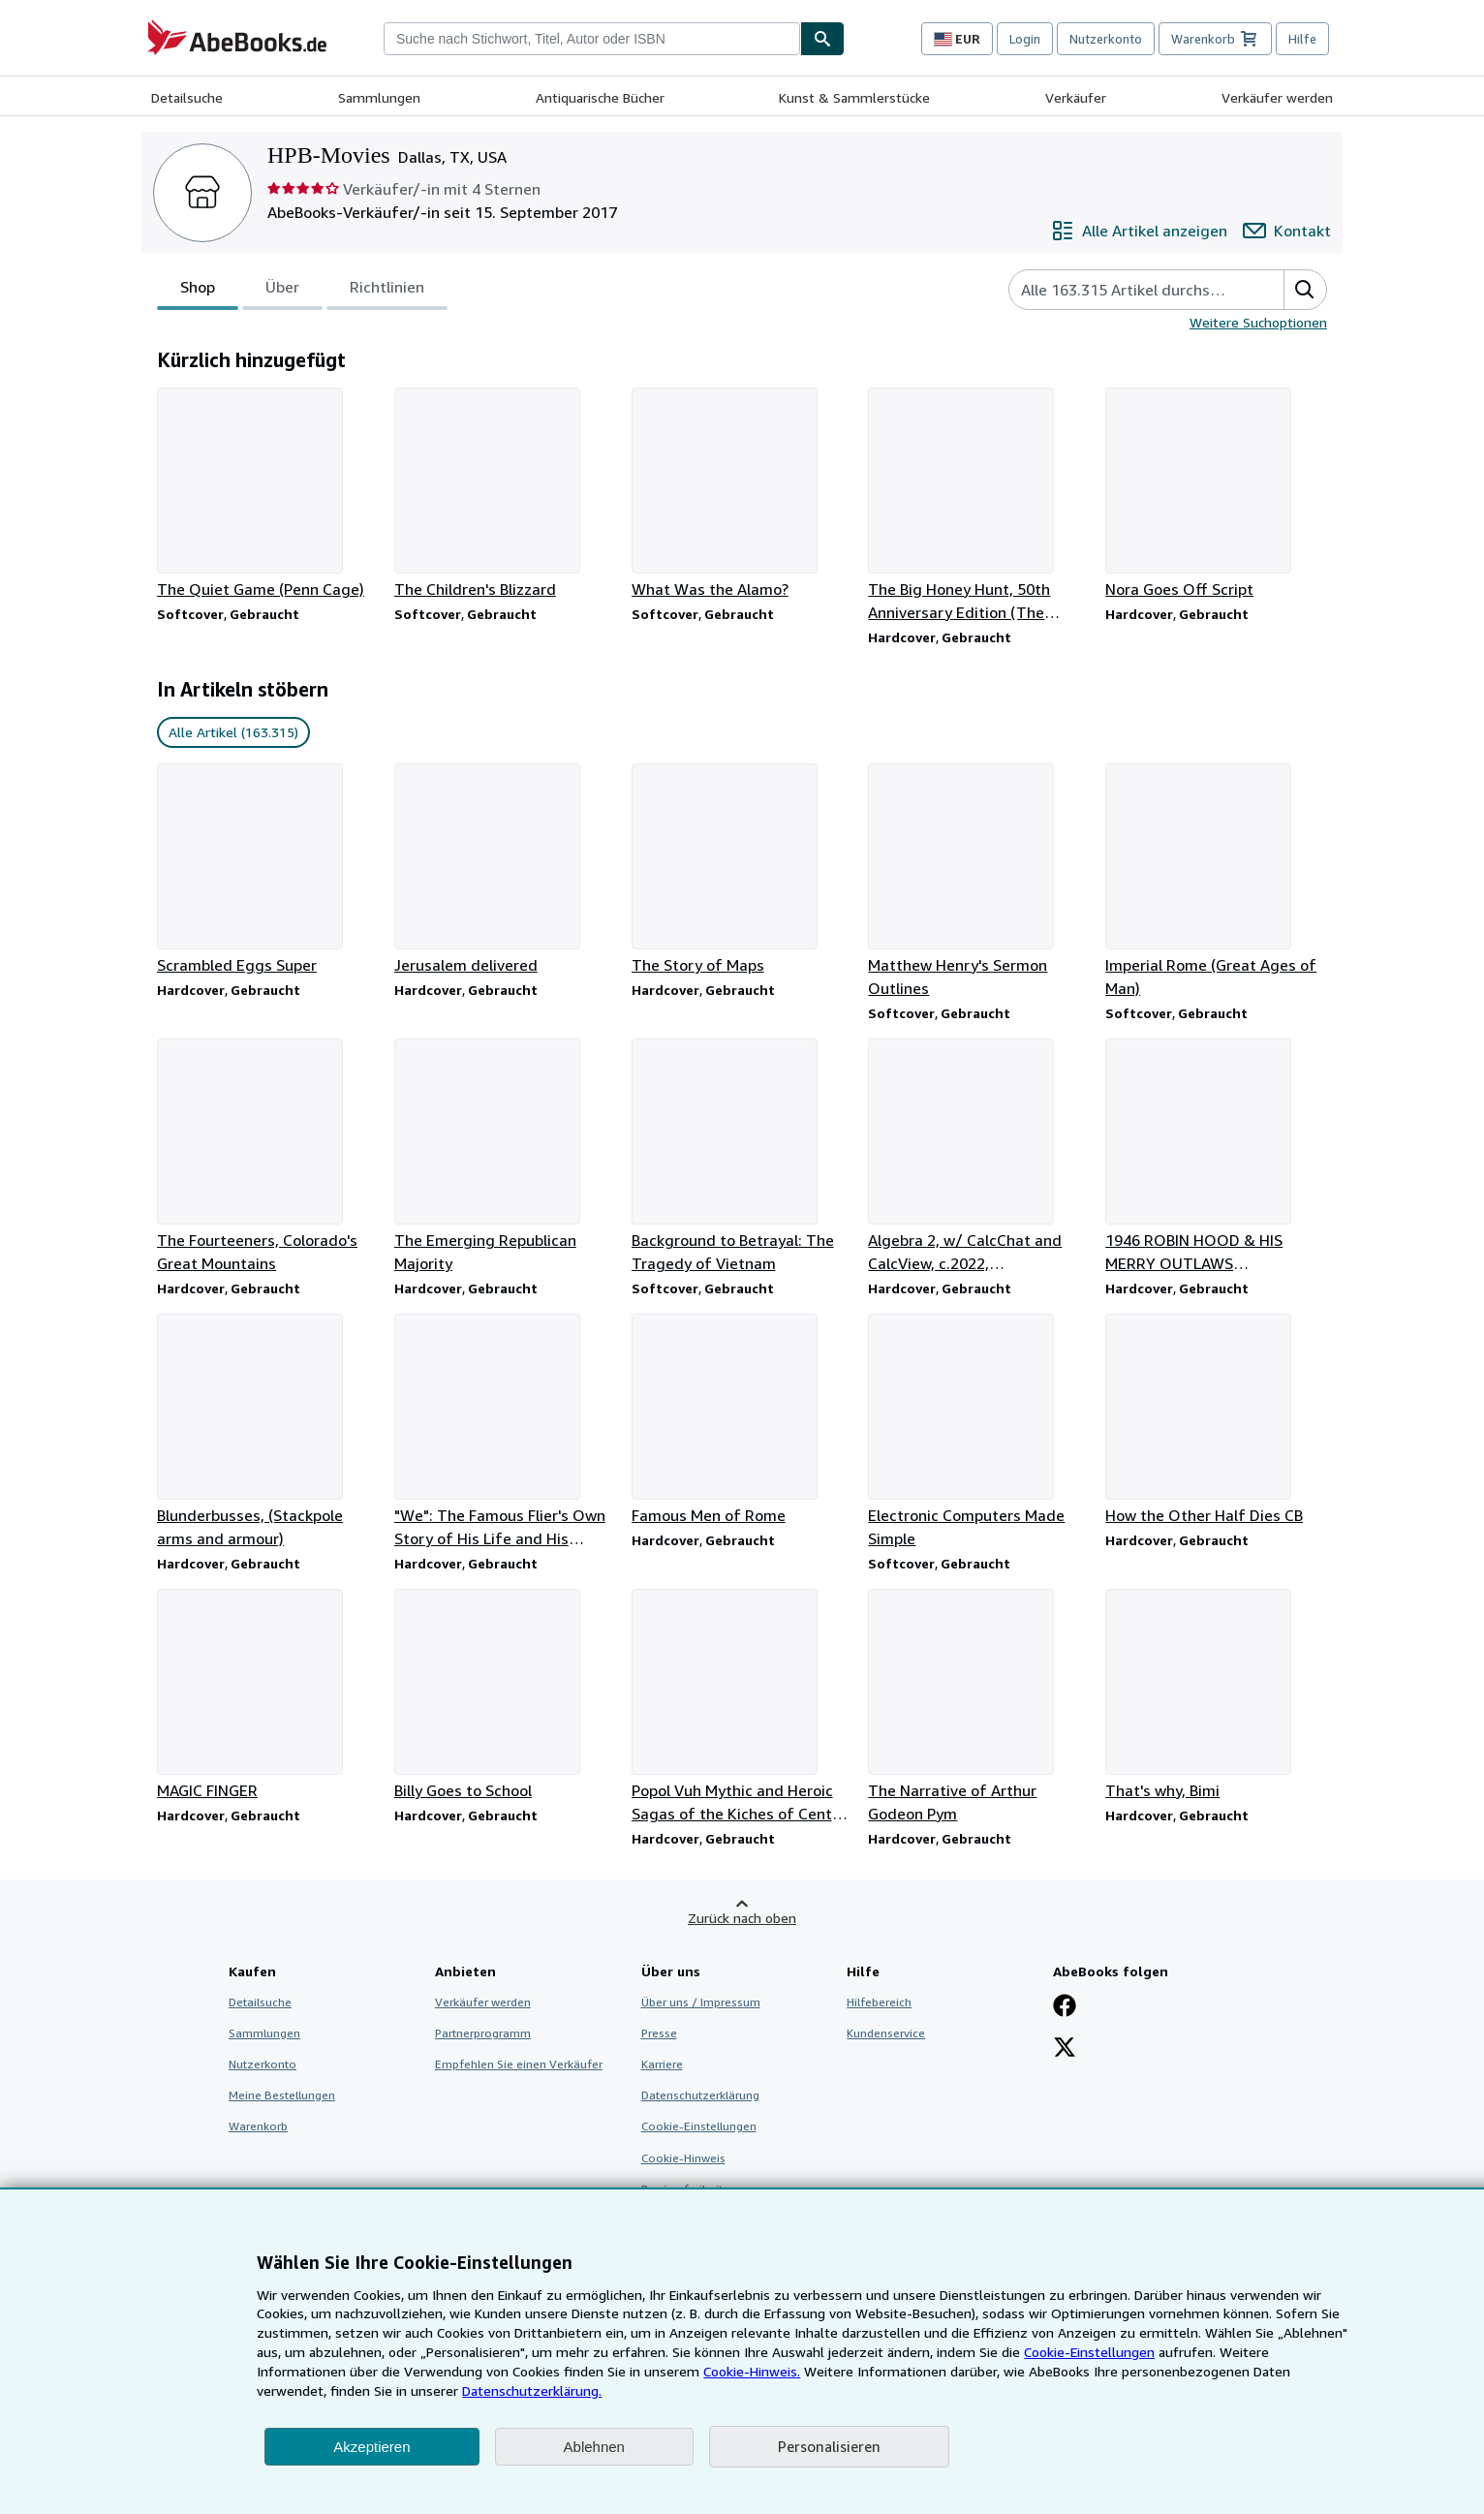 The height and width of the screenshot is (2514, 1484). Describe the element at coordinates (1216, 1695) in the screenshot. I see `[Artikeldetails zu That's why, Bimi zum Verkauf durch HPB-Movies]` at that location.